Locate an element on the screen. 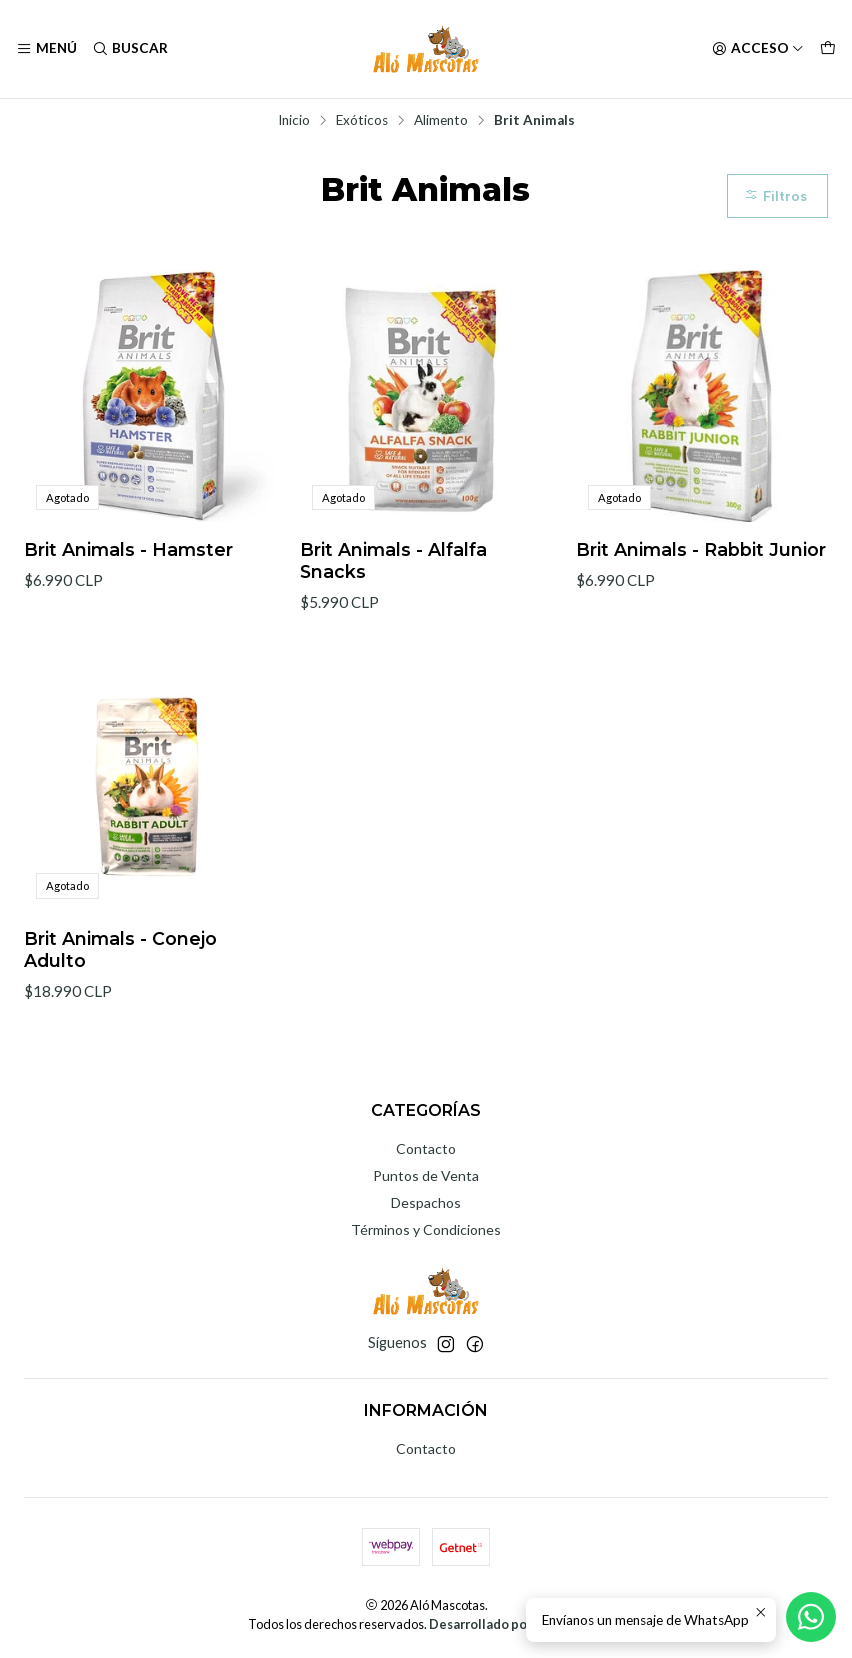 The height and width of the screenshot is (1658, 852). Desarrollado por Jumpseller is located at coordinates (515, 1624).